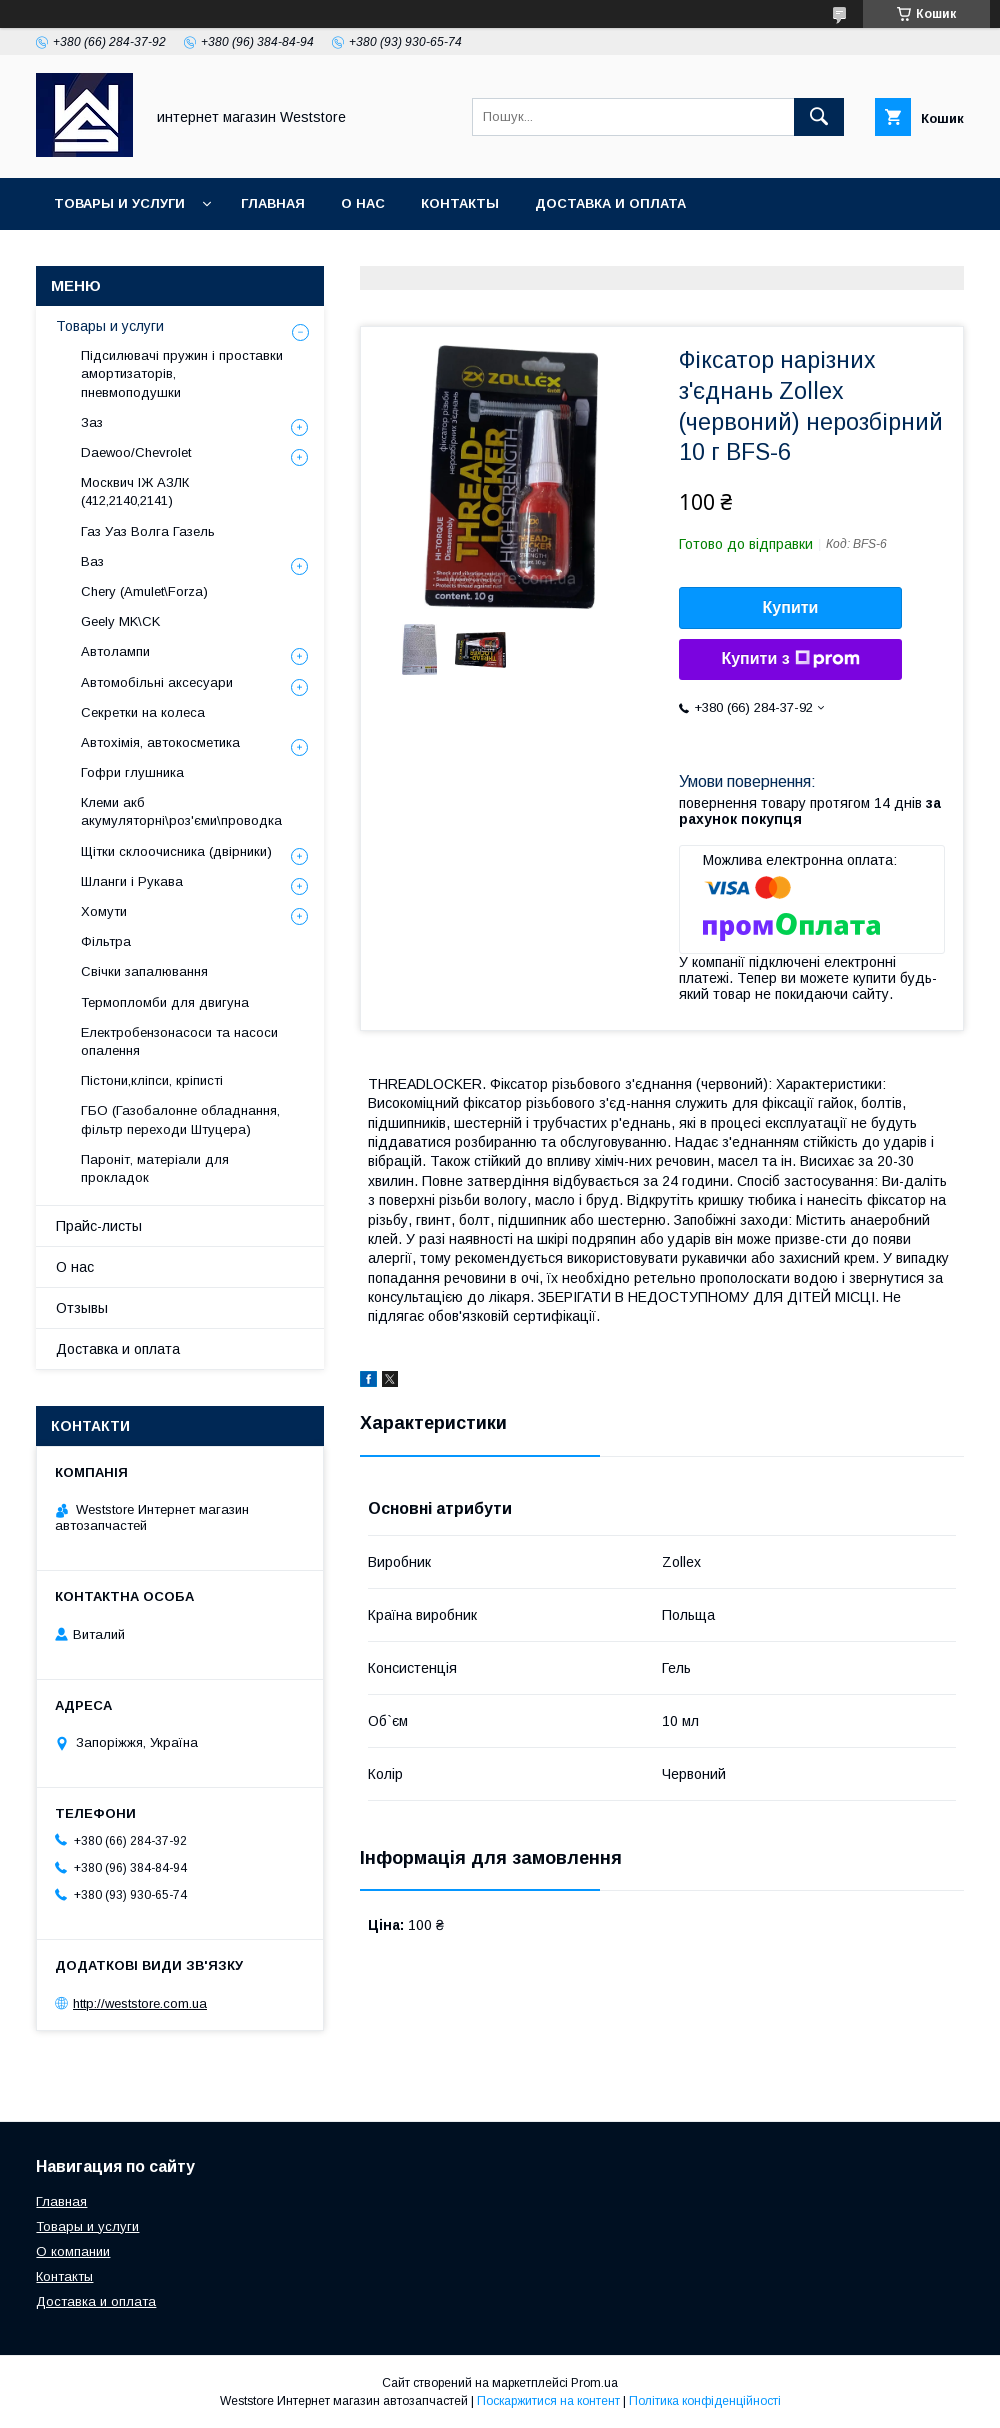  I want to click on Пістони,кліпси, кріписті, so click(152, 1080).